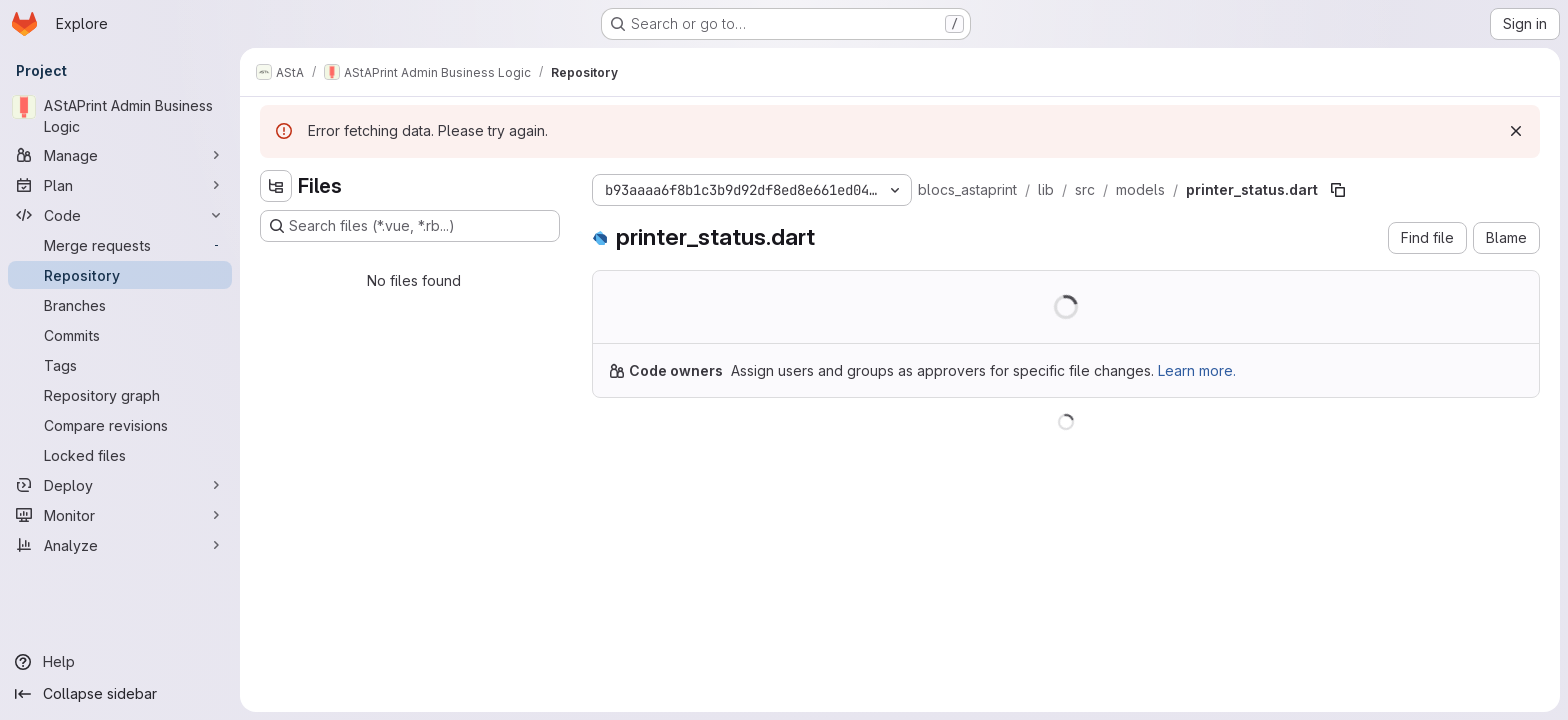 The width and height of the screenshot is (1568, 720). Describe the element at coordinates (120, 335) in the screenshot. I see `[Commits]` at that location.